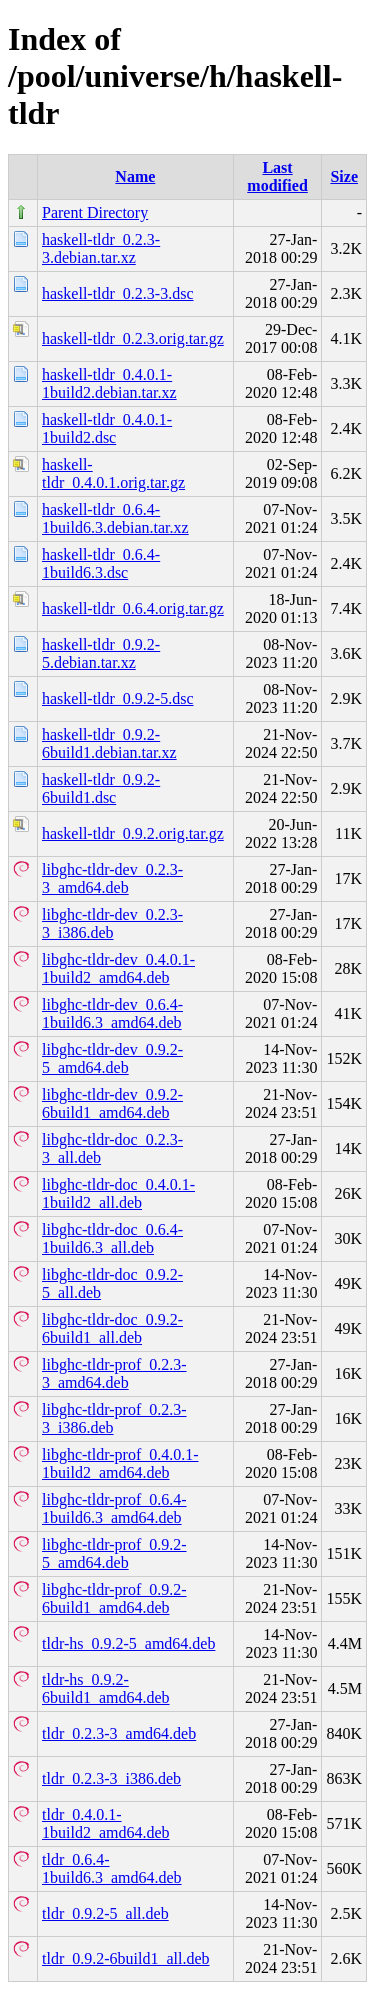  Describe the element at coordinates (115, 518) in the screenshot. I see `haskell-tldr_0.6.4-1build6.3.debian.tar.xz` at that location.